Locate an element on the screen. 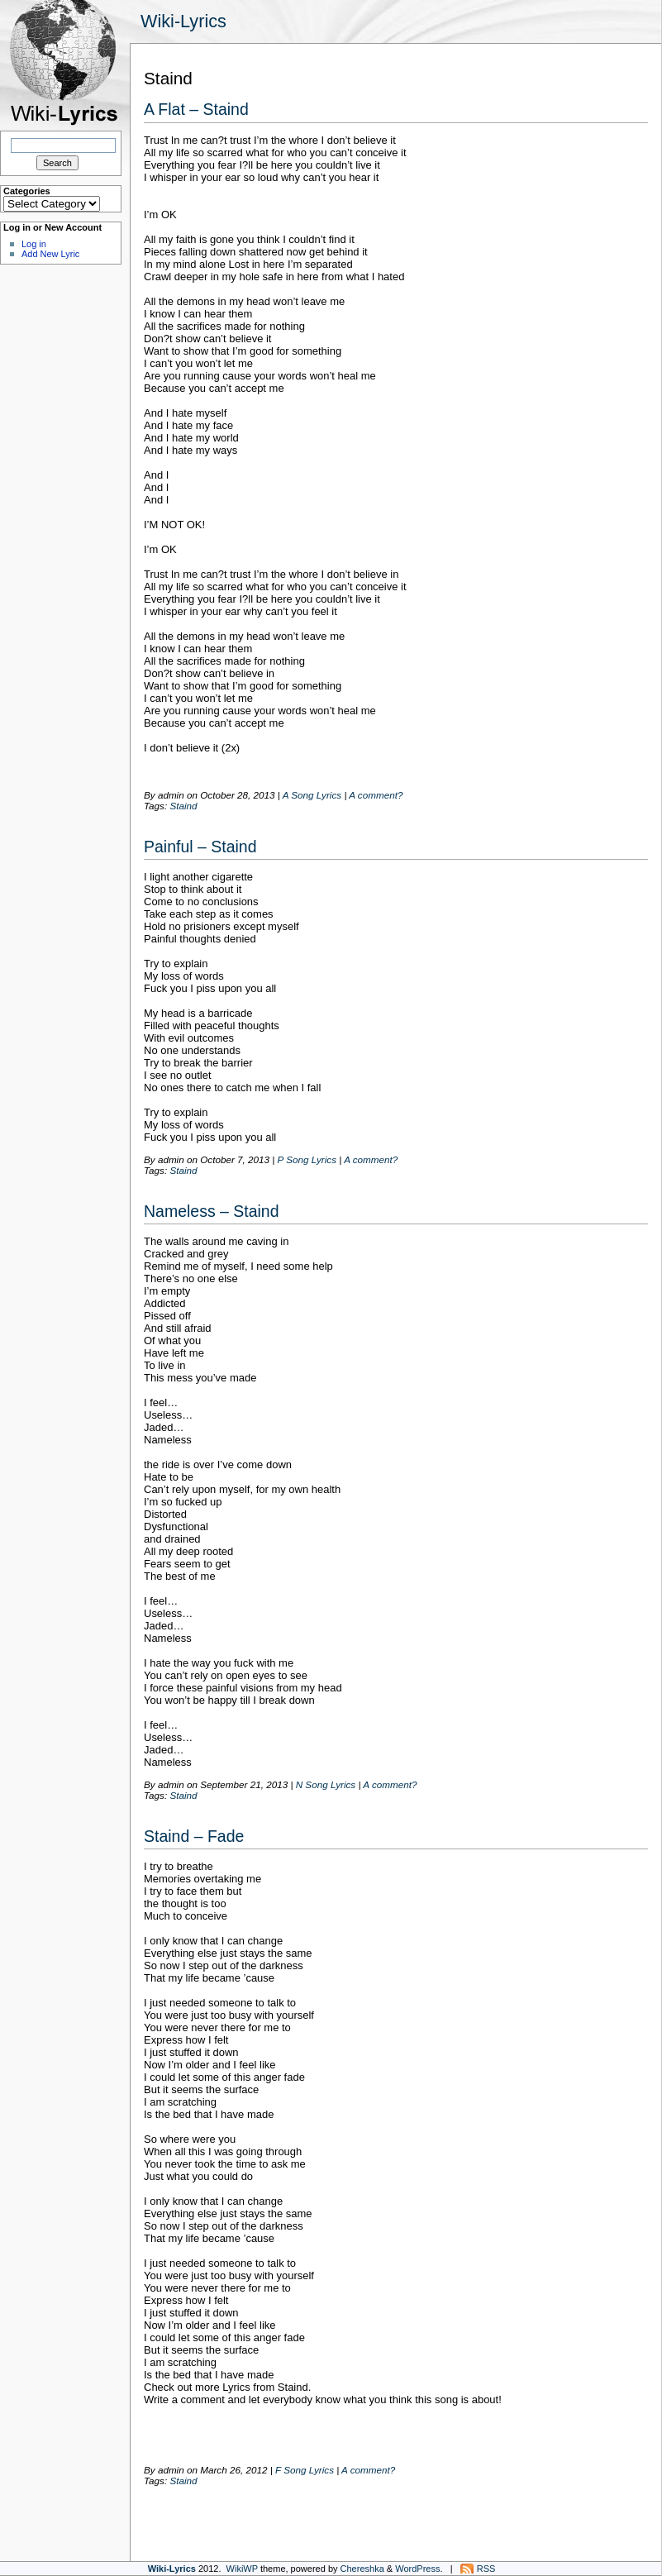 Image resolution: width=662 pixels, height=2576 pixels. Staind – Fade is located at coordinates (194, 1836).